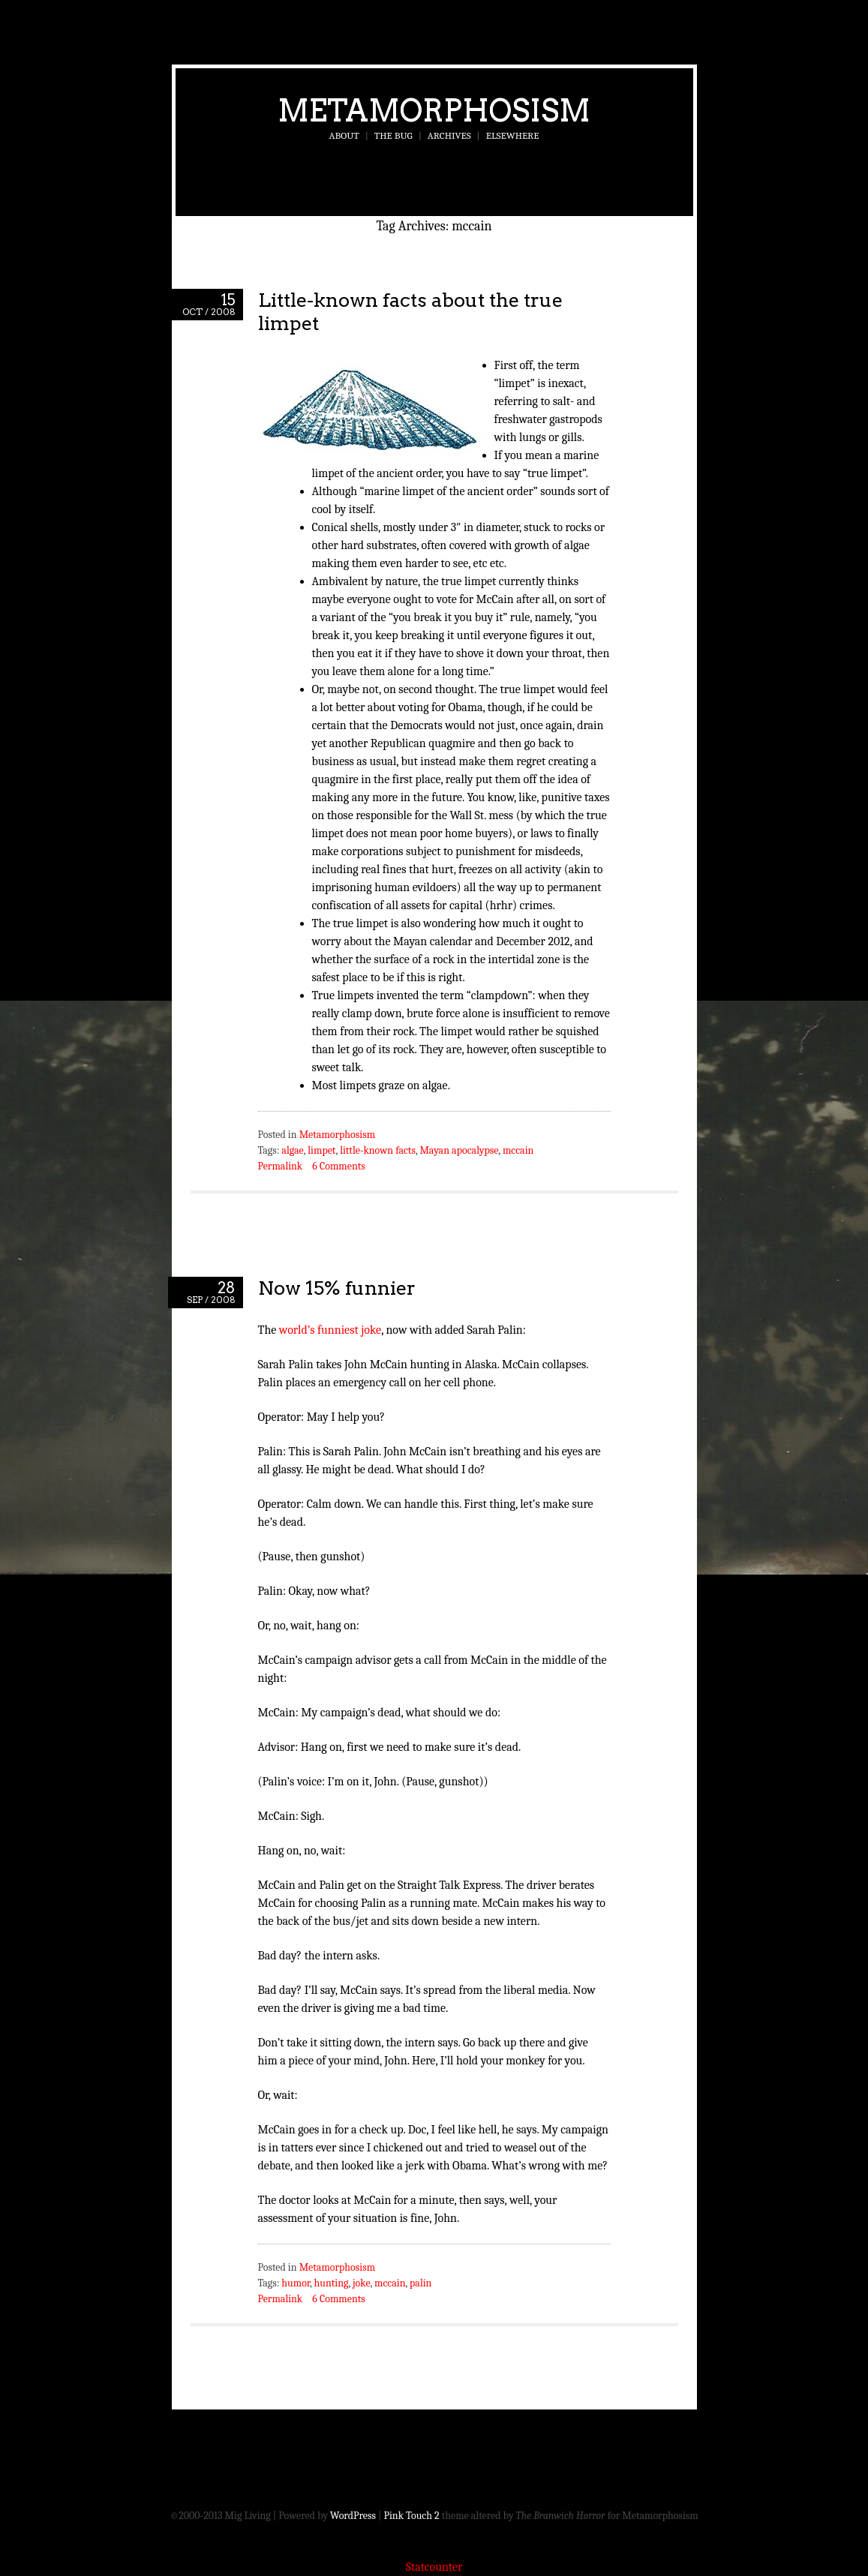  Describe the element at coordinates (434, 2567) in the screenshot. I see `Statcounter` at that location.